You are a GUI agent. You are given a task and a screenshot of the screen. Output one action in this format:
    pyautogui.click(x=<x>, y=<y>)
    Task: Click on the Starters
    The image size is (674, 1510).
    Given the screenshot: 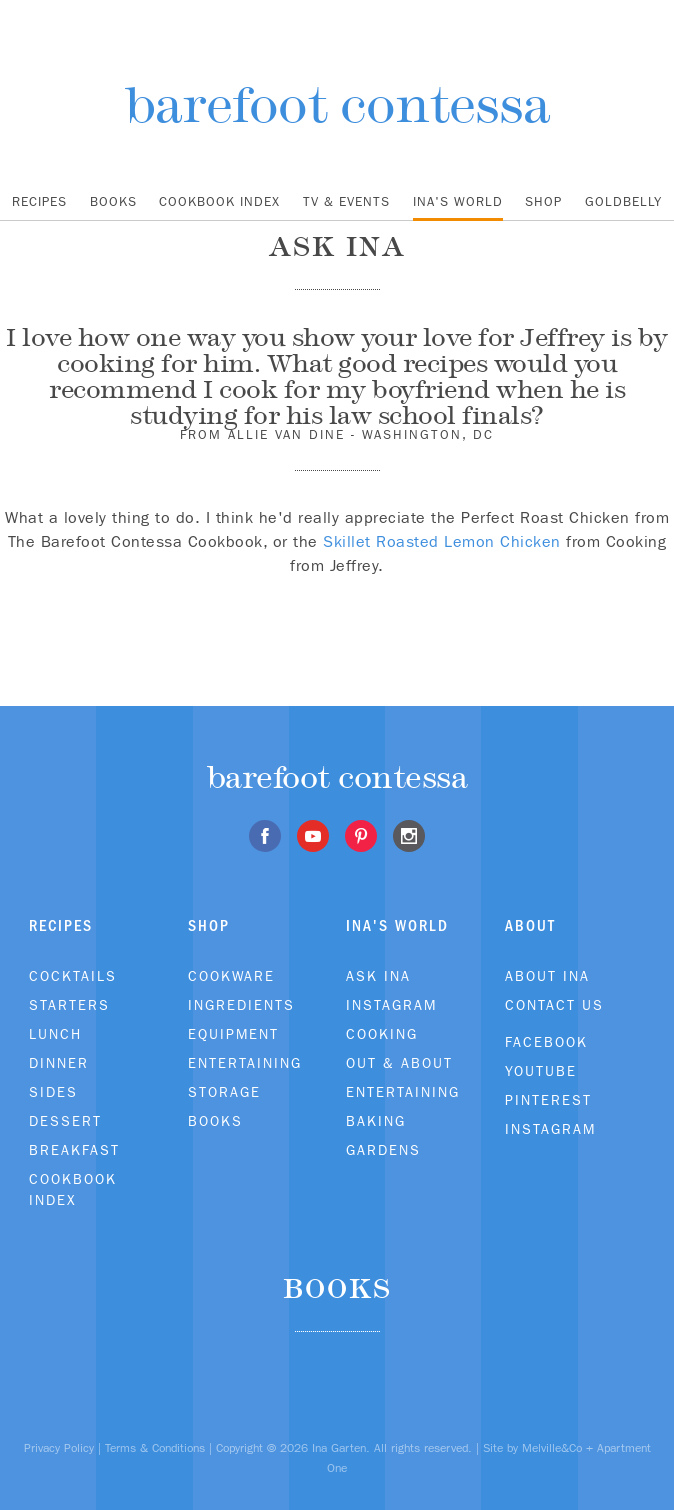 What is the action you would take?
    pyautogui.click(x=69, y=1005)
    